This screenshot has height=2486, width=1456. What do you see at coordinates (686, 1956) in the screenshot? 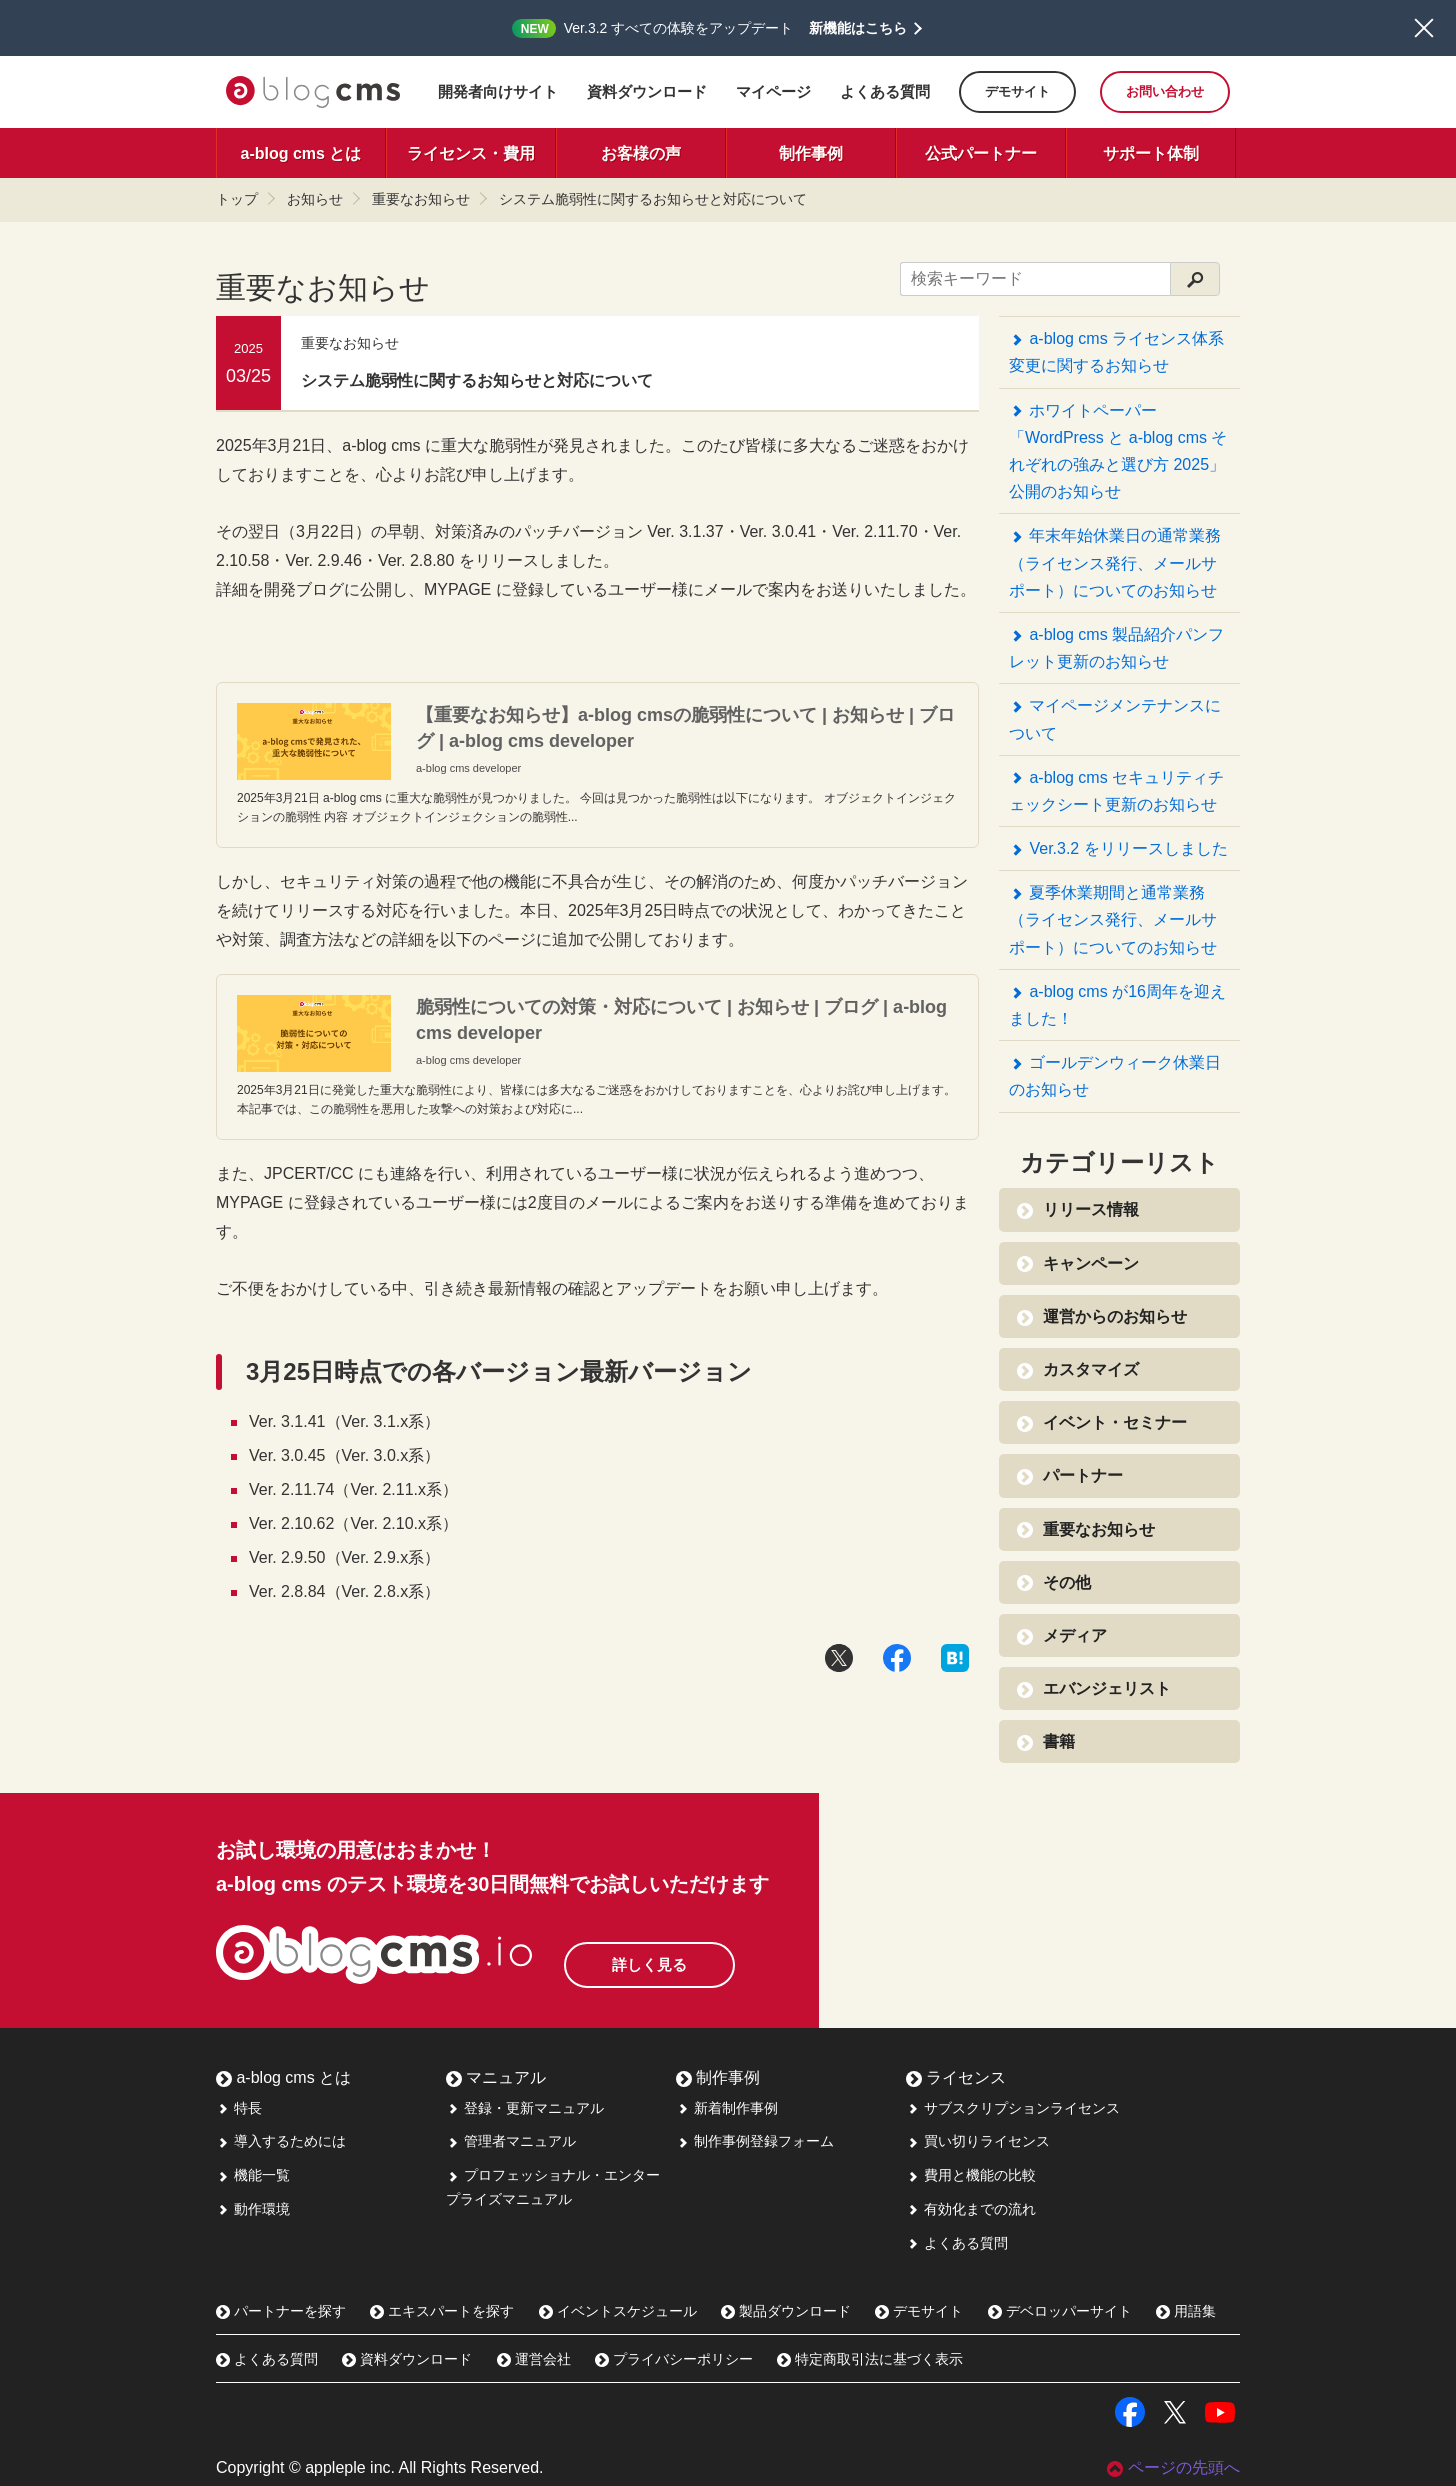
I see `詳しく見る` at bounding box center [686, 1956].